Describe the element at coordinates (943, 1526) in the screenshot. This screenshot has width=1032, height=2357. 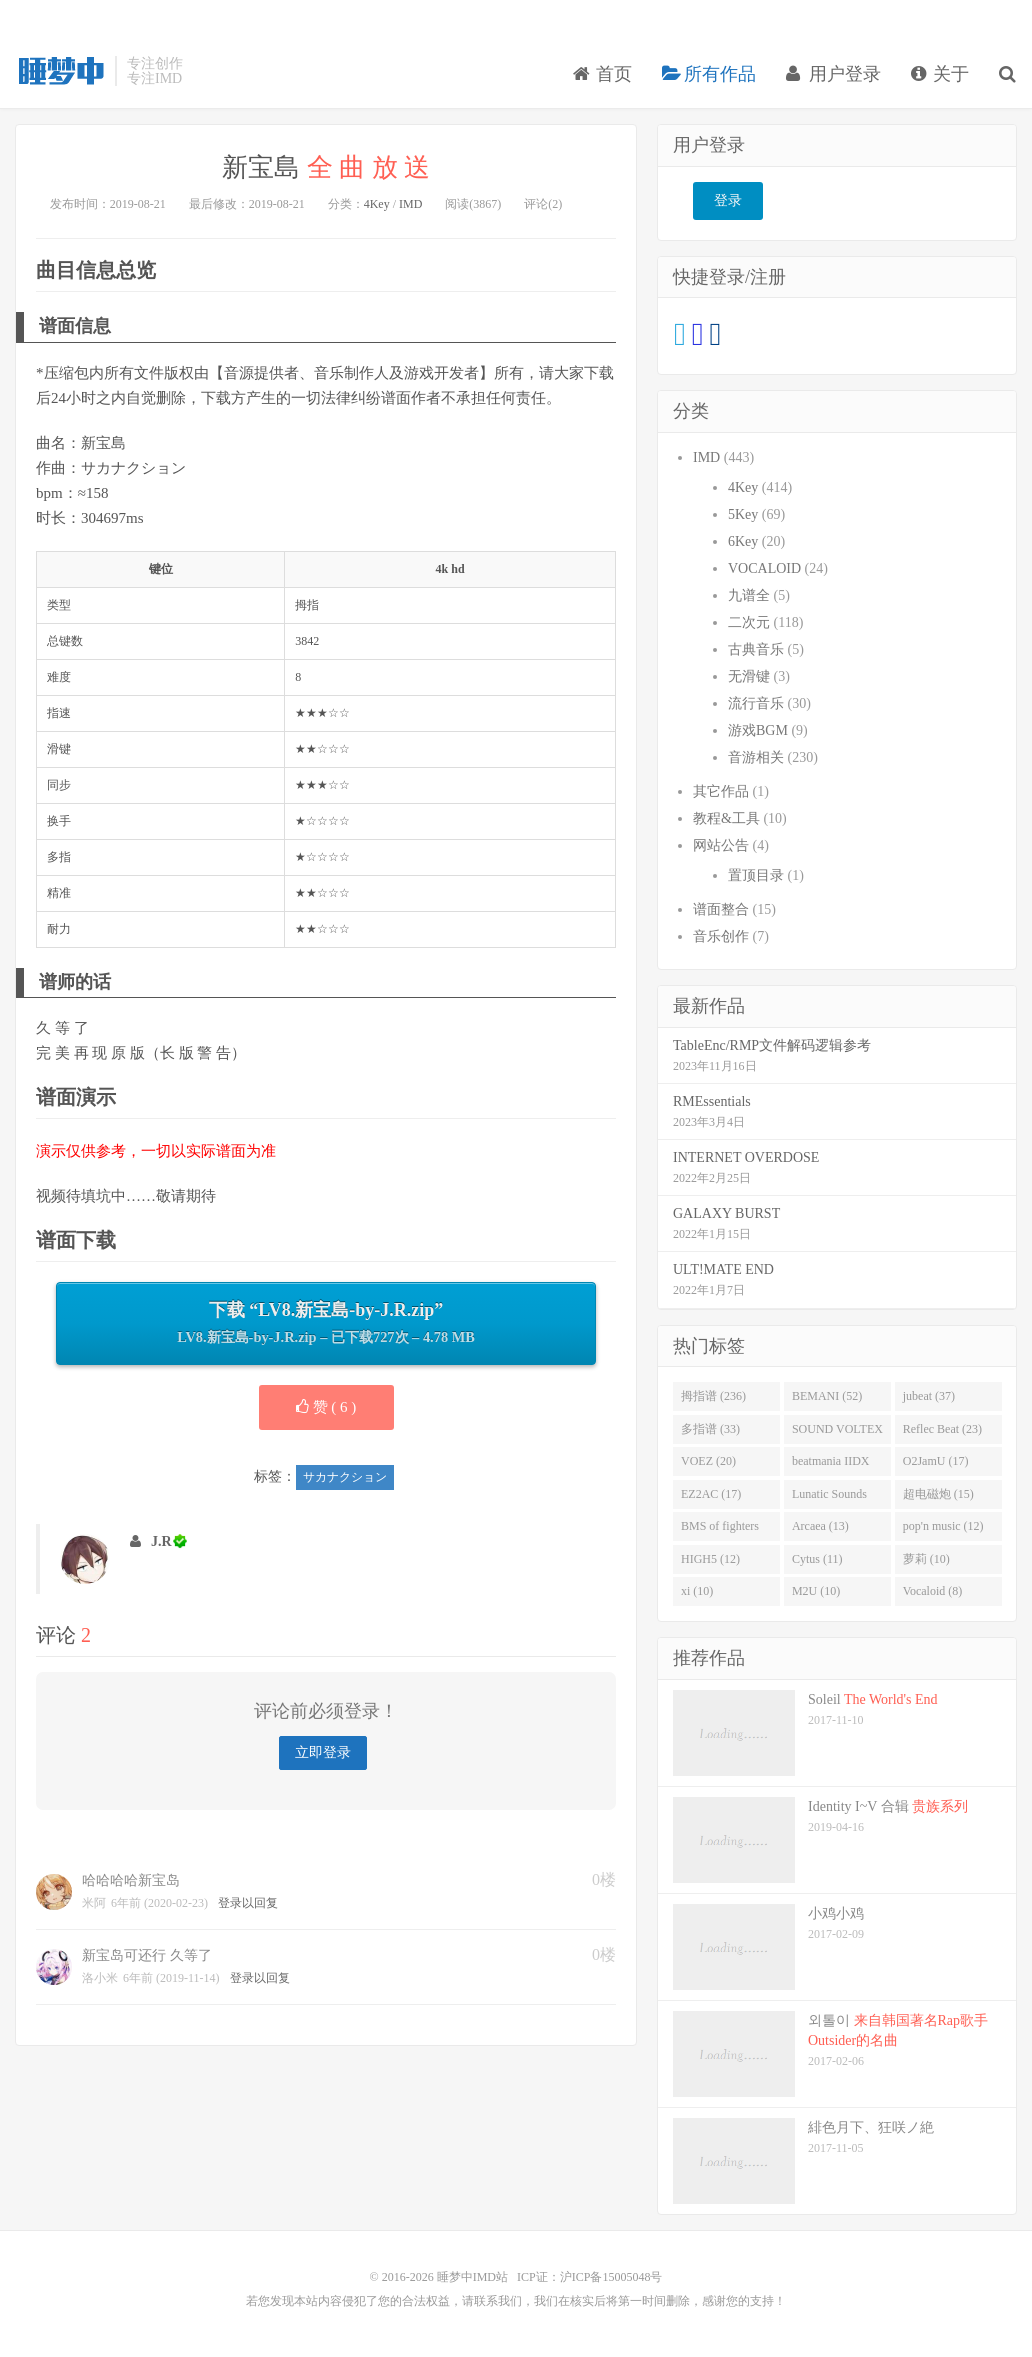
I see `pop'n music (12)` at that location.